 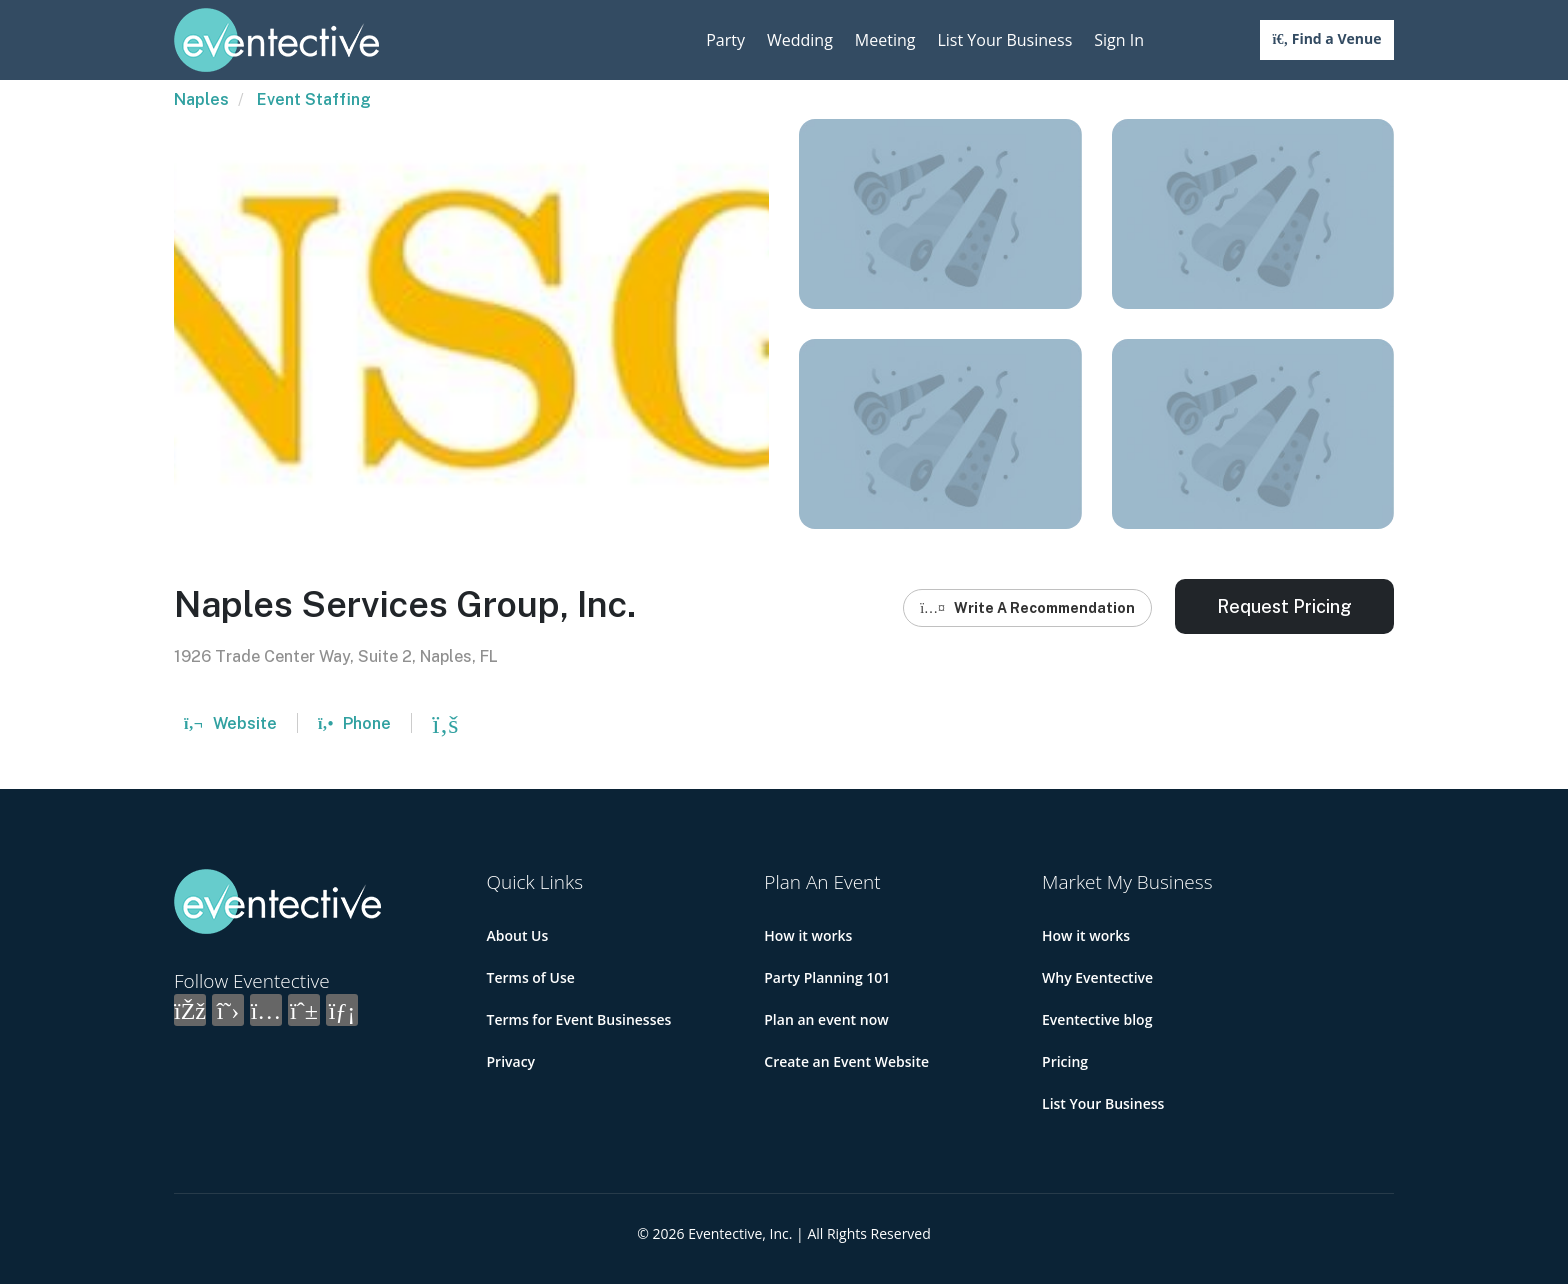 What do you see at coordinates (518, 935) in the screenshot?
I see `About Us` at bounding box center [518, 935].